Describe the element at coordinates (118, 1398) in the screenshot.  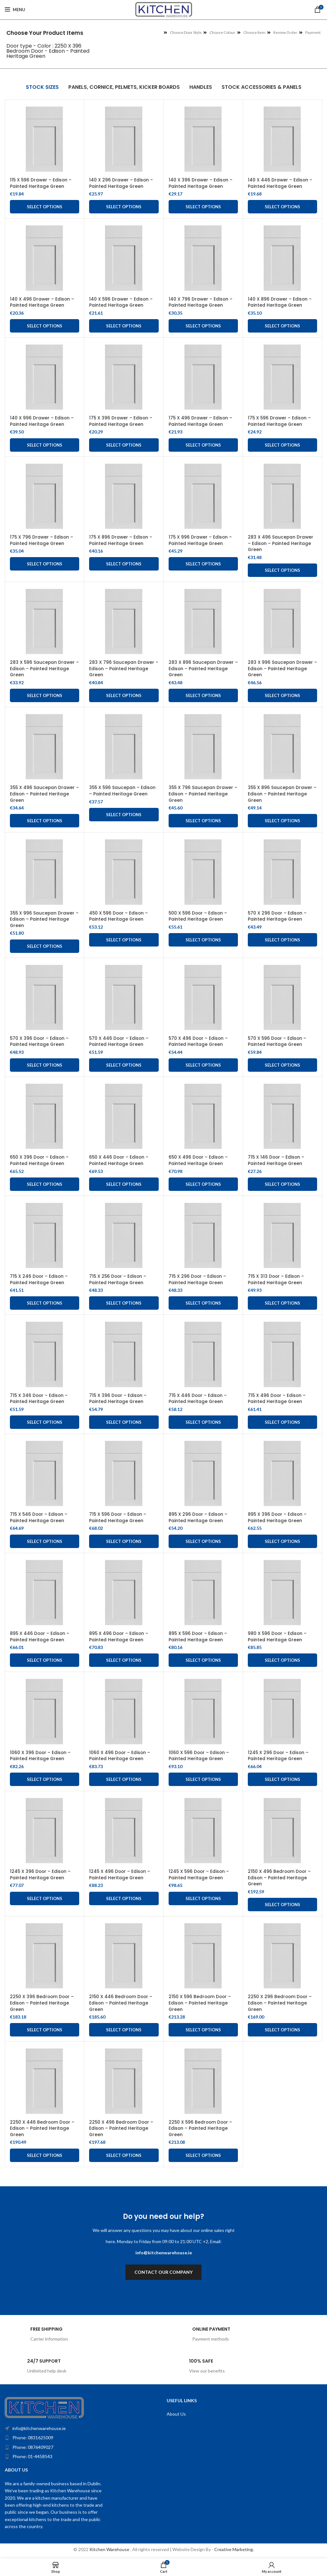
I see `715 X 396 Door – Edison – Painted Heritage Green` at that location.